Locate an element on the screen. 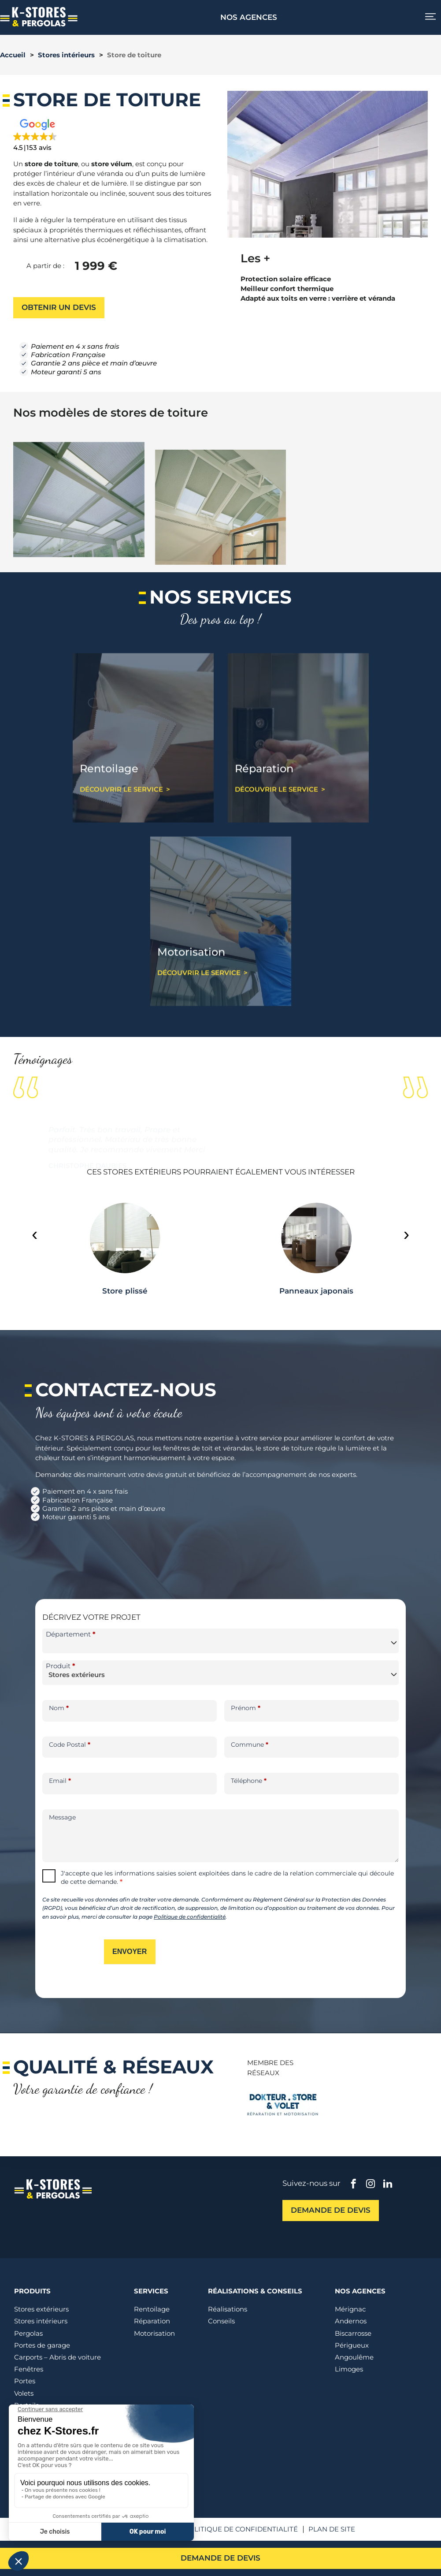 The width and height of the screenshot is (441, 2576). Périgueux is located at coordinates (352, 2345).